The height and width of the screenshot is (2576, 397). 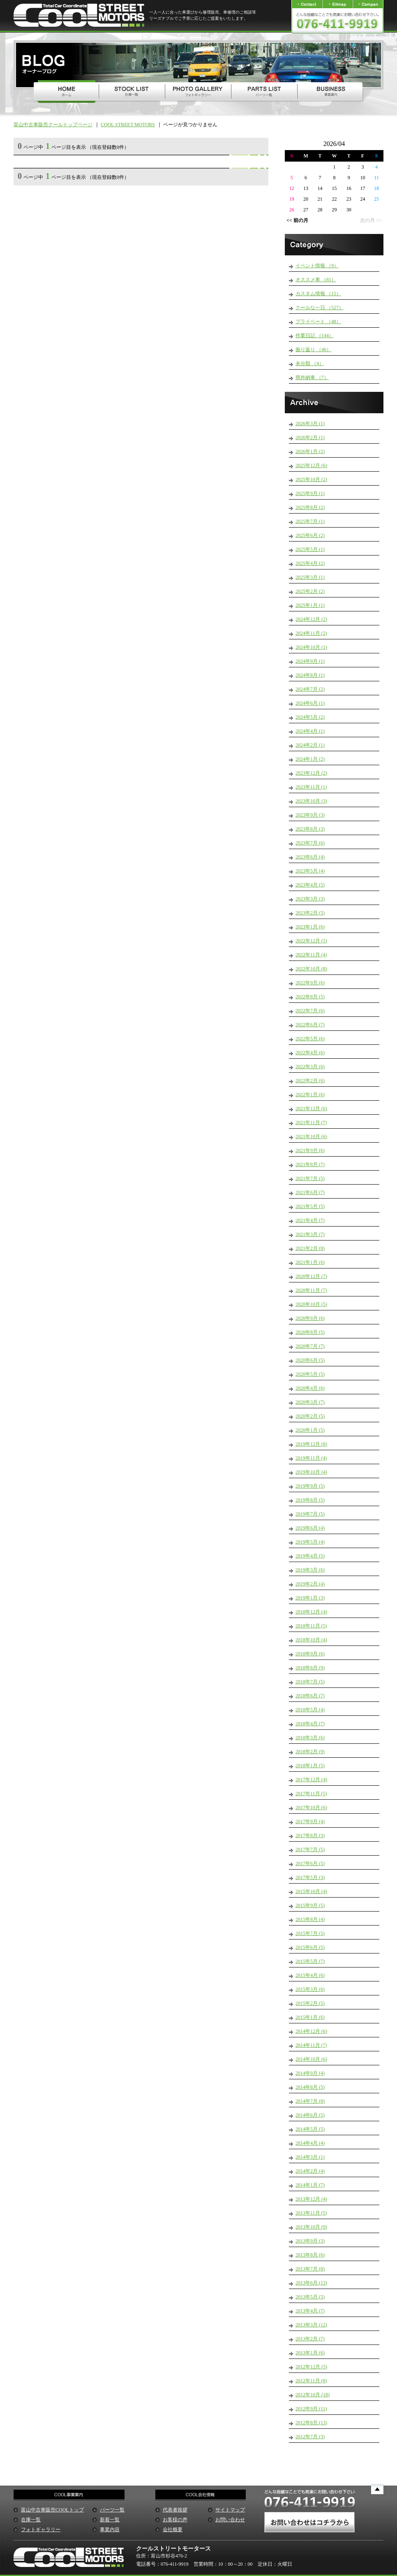 What do you see at coordinates (230, 2510) in the screenshot?
I see `サイトマップ` at bounding box center [230, 2510].